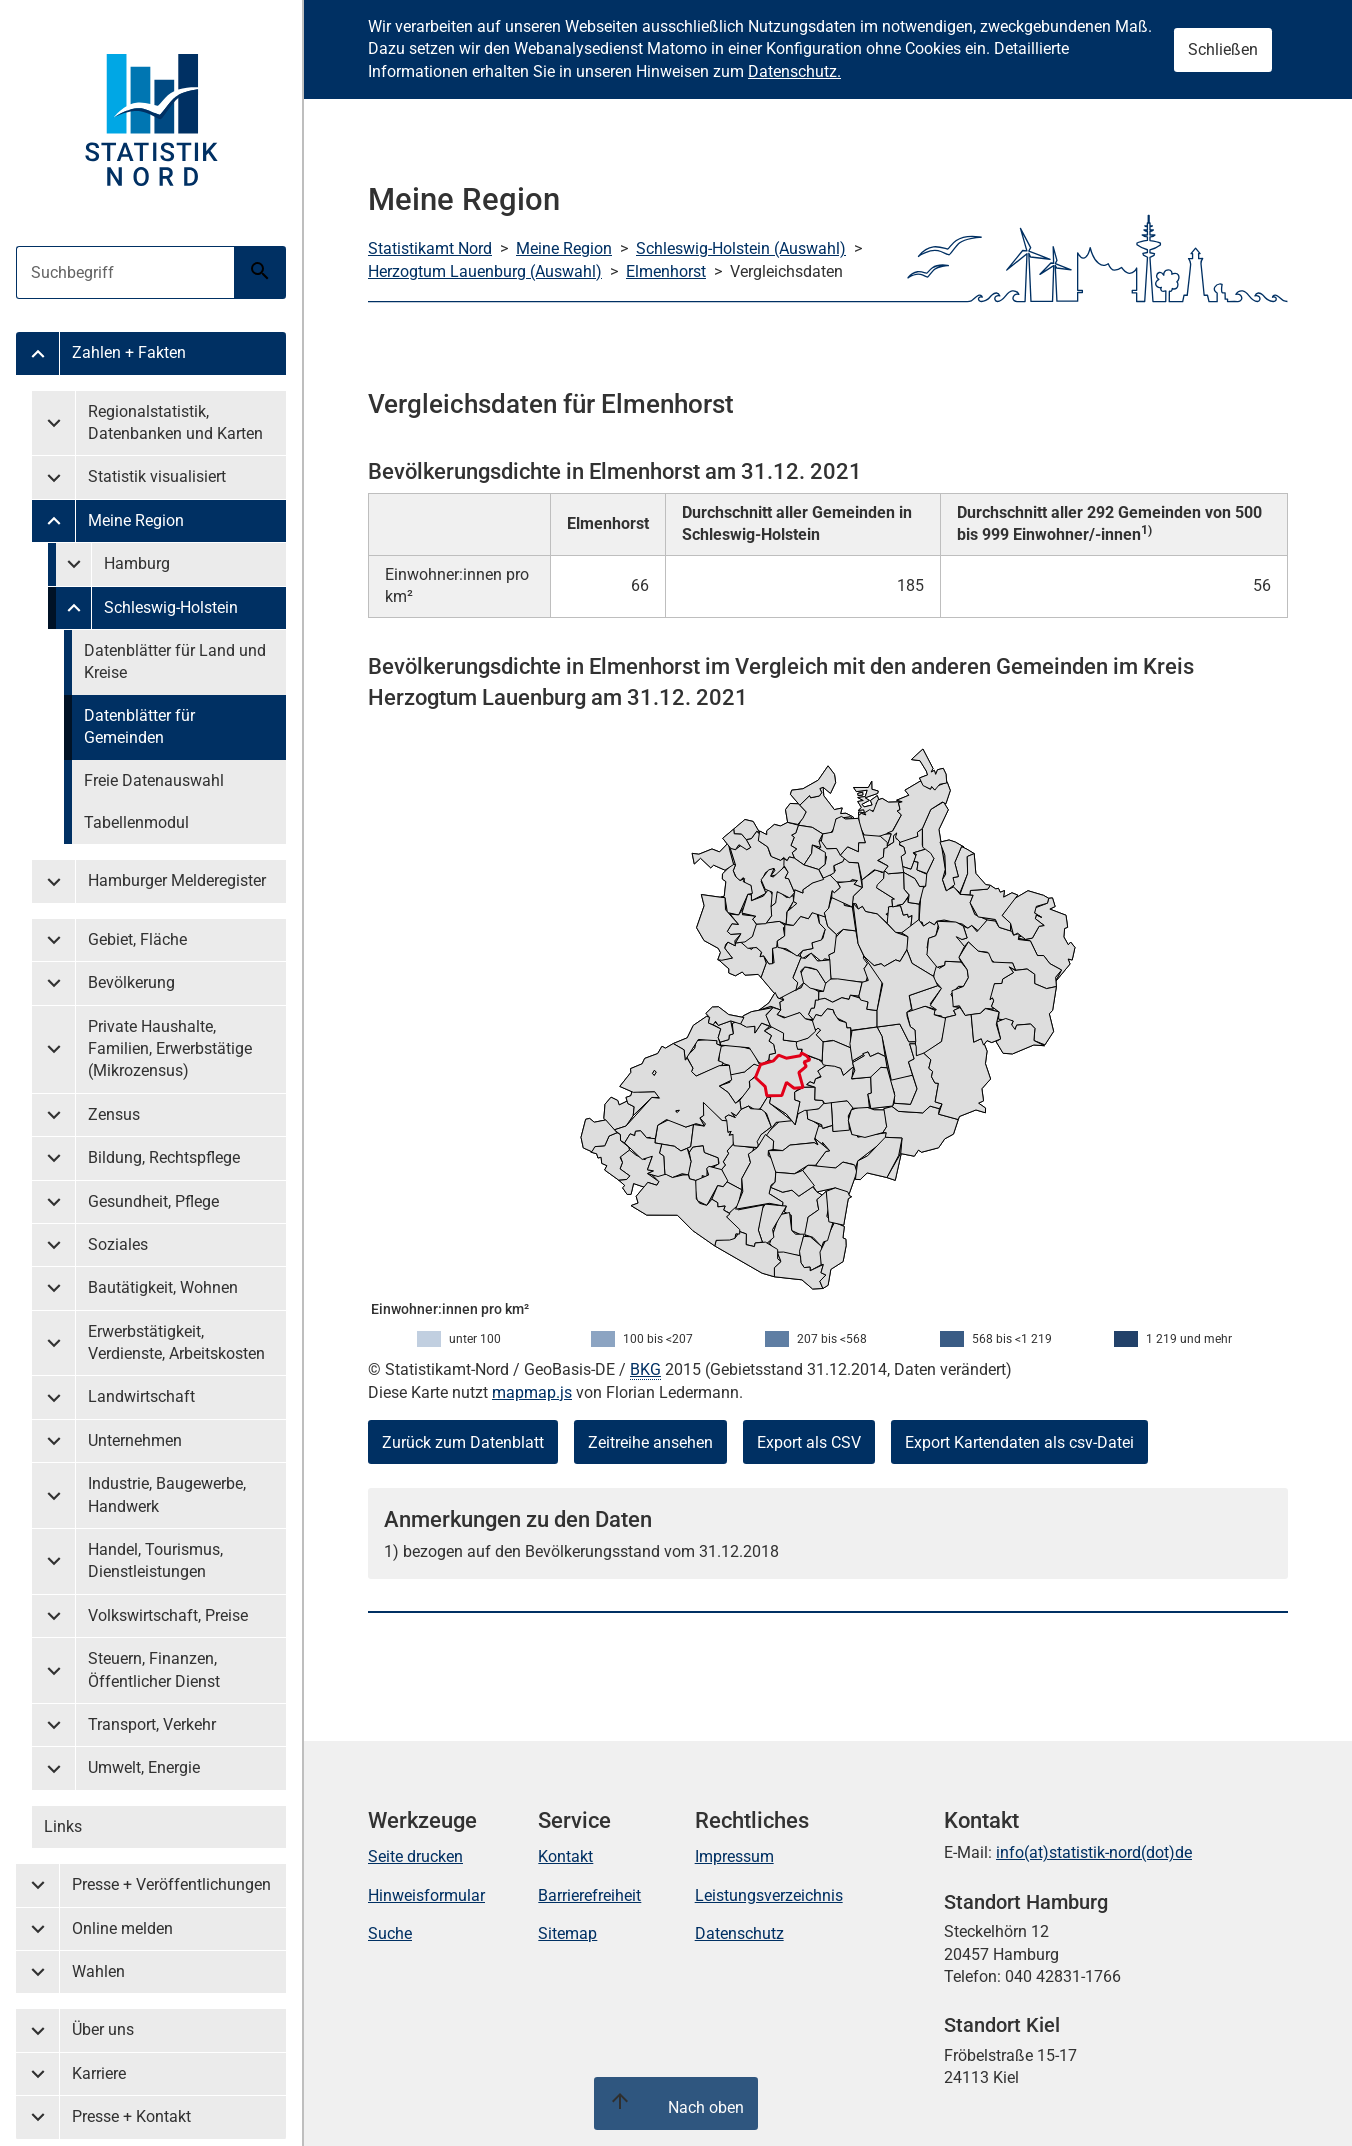 This screenshot has height=2146, width=1352. What do you see at coordinates (177, 880) in the screenshot?
I see `Hamburger Melderegister` at bounding box center [177, 880].